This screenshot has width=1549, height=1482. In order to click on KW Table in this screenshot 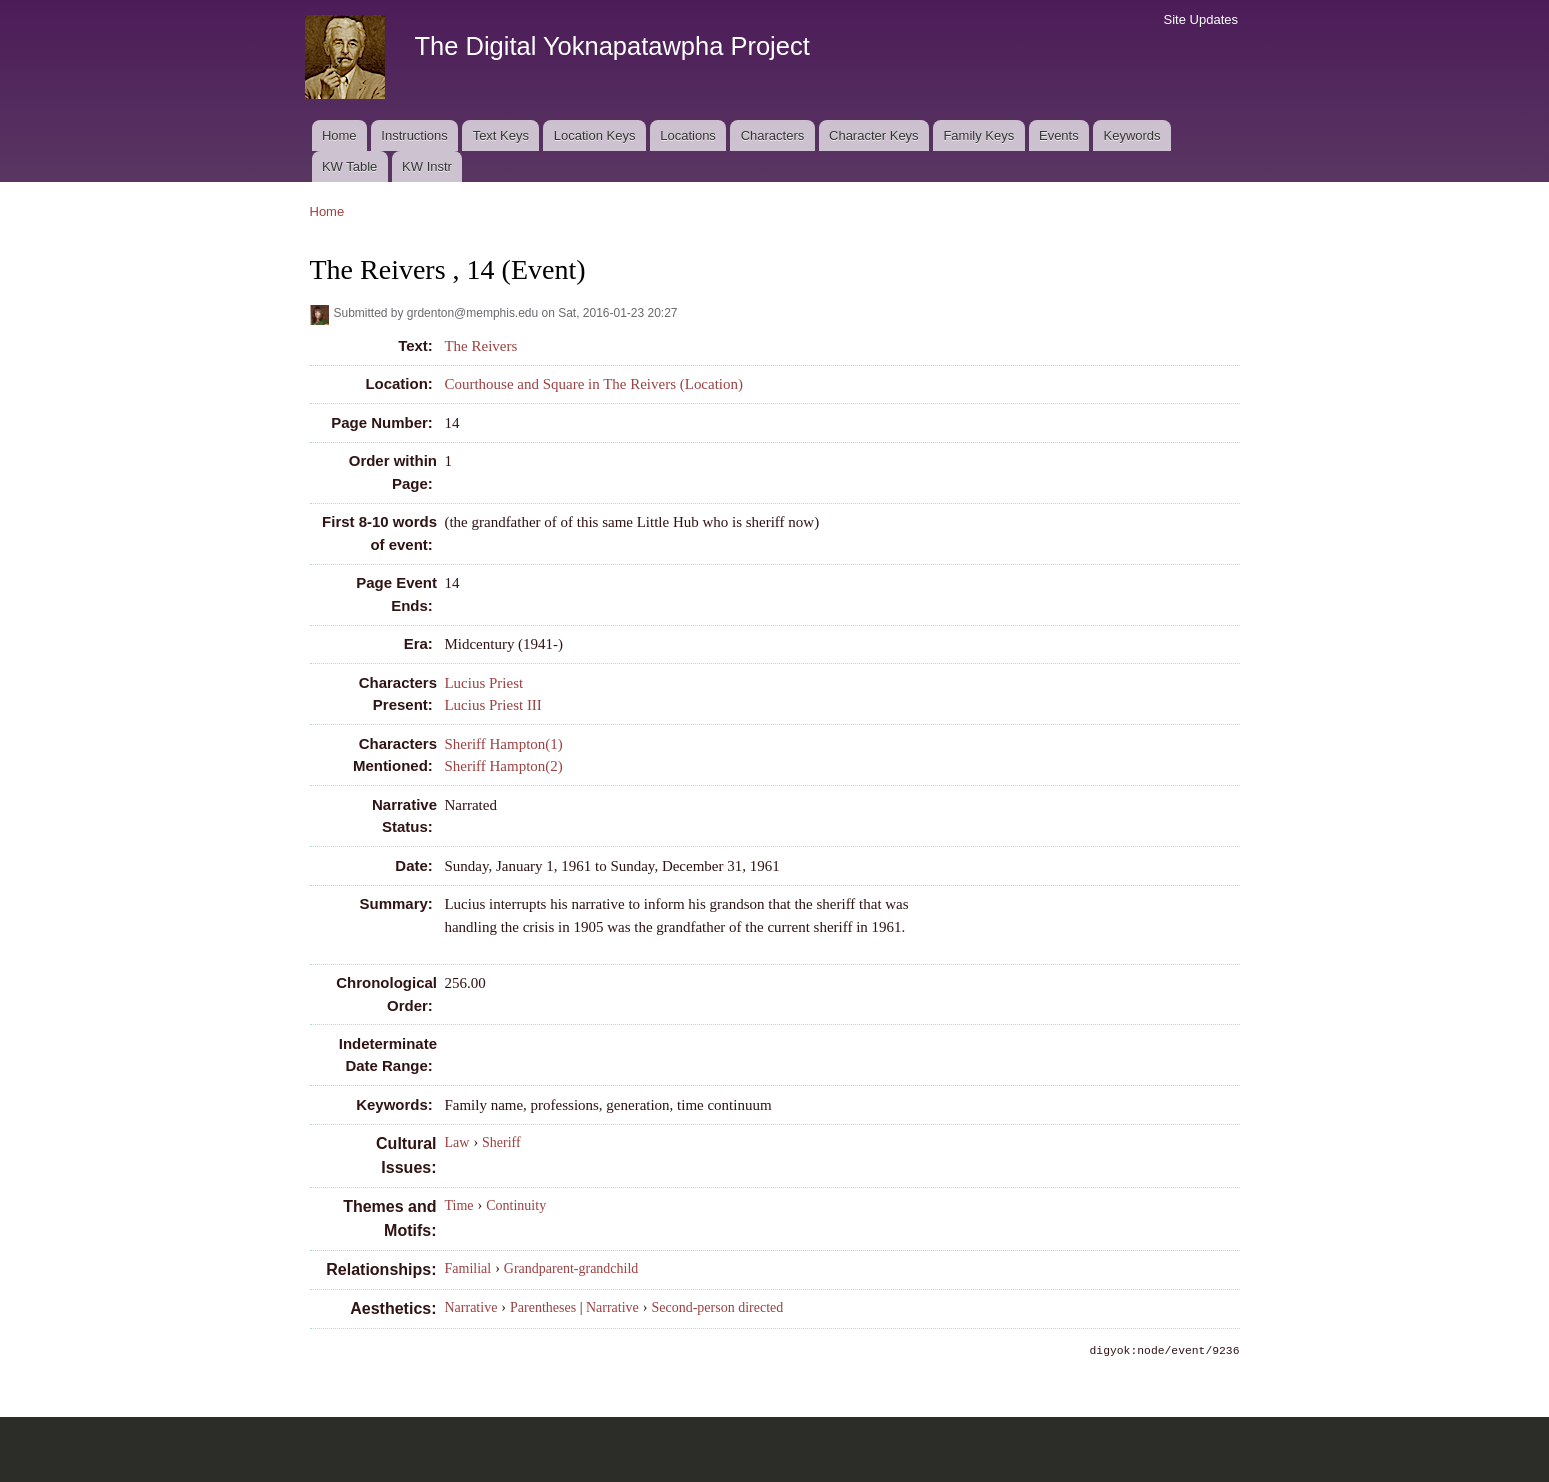, I will do `click(349, 166)`.